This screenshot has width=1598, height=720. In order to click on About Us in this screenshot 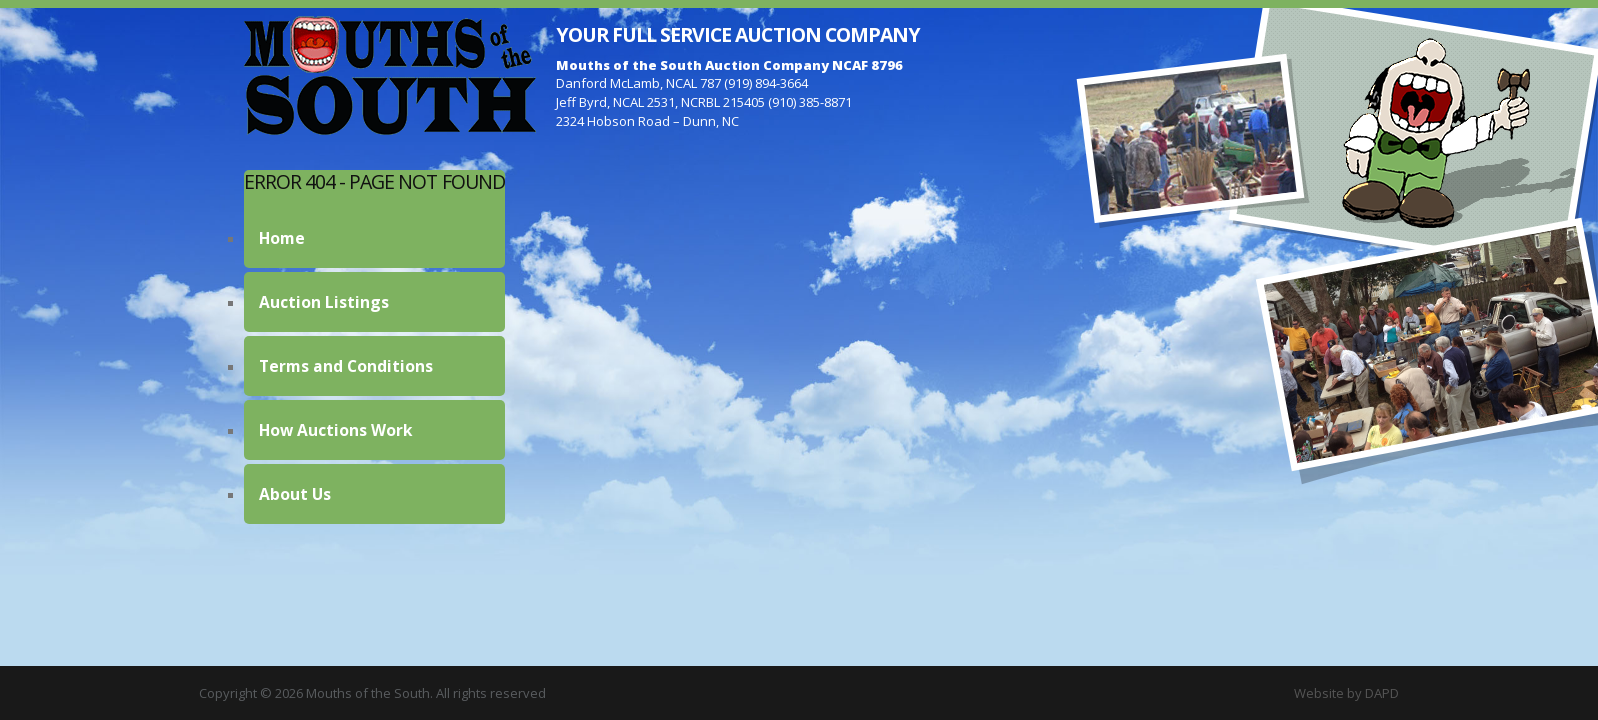, I will do `click(295, 494)`.